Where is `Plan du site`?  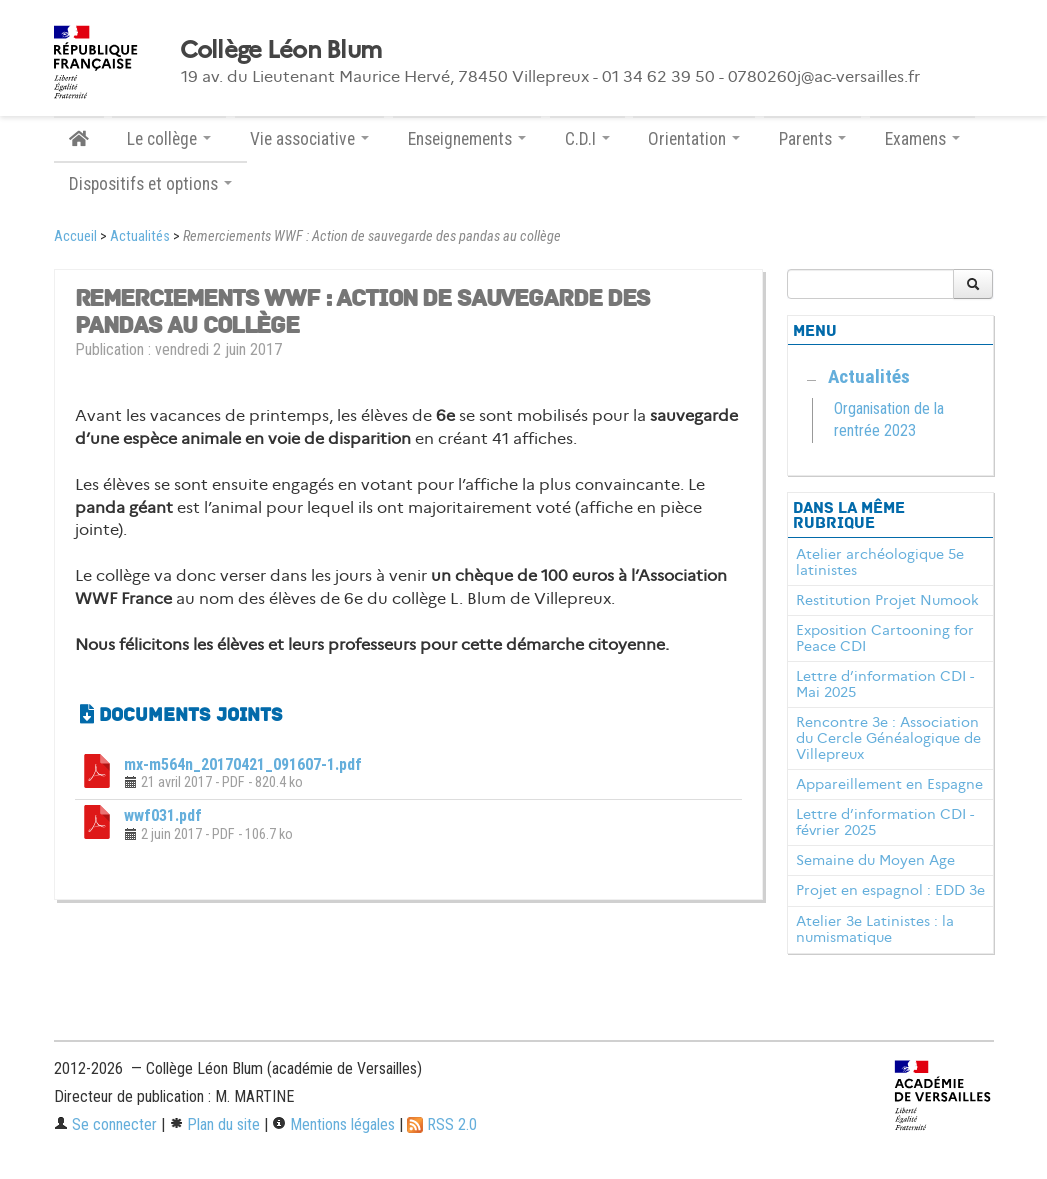
Plan du site is located at coordinates (214, 1124).